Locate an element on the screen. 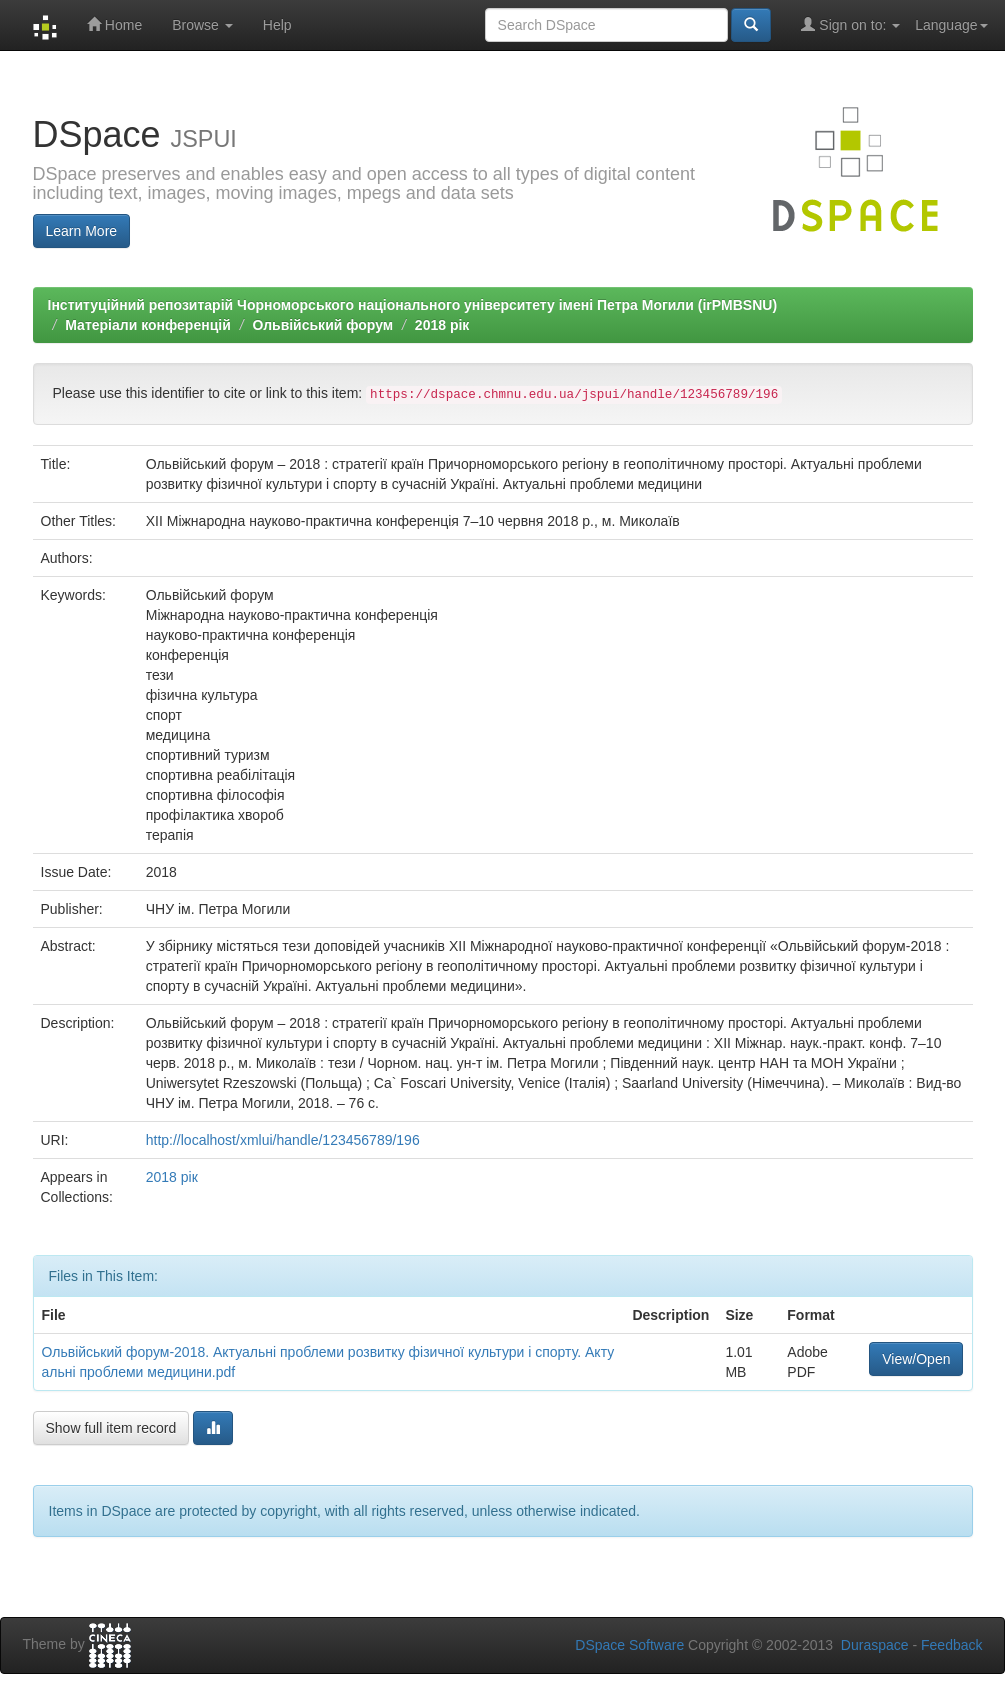 This screenshot has width=1005, height=1694. Help is located at coordinates (277, 25).